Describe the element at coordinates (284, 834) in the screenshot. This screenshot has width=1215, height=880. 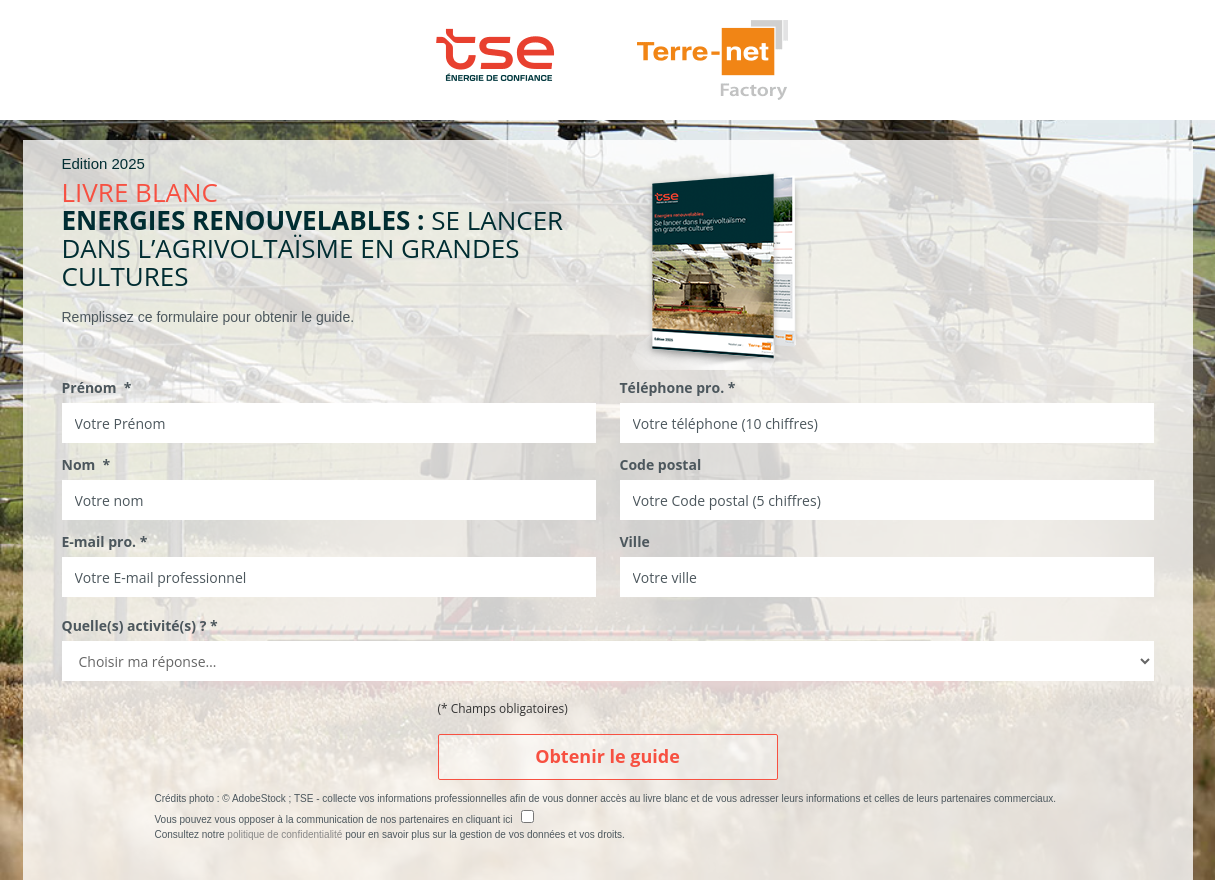
I see `politique de confidentialité` at that location.